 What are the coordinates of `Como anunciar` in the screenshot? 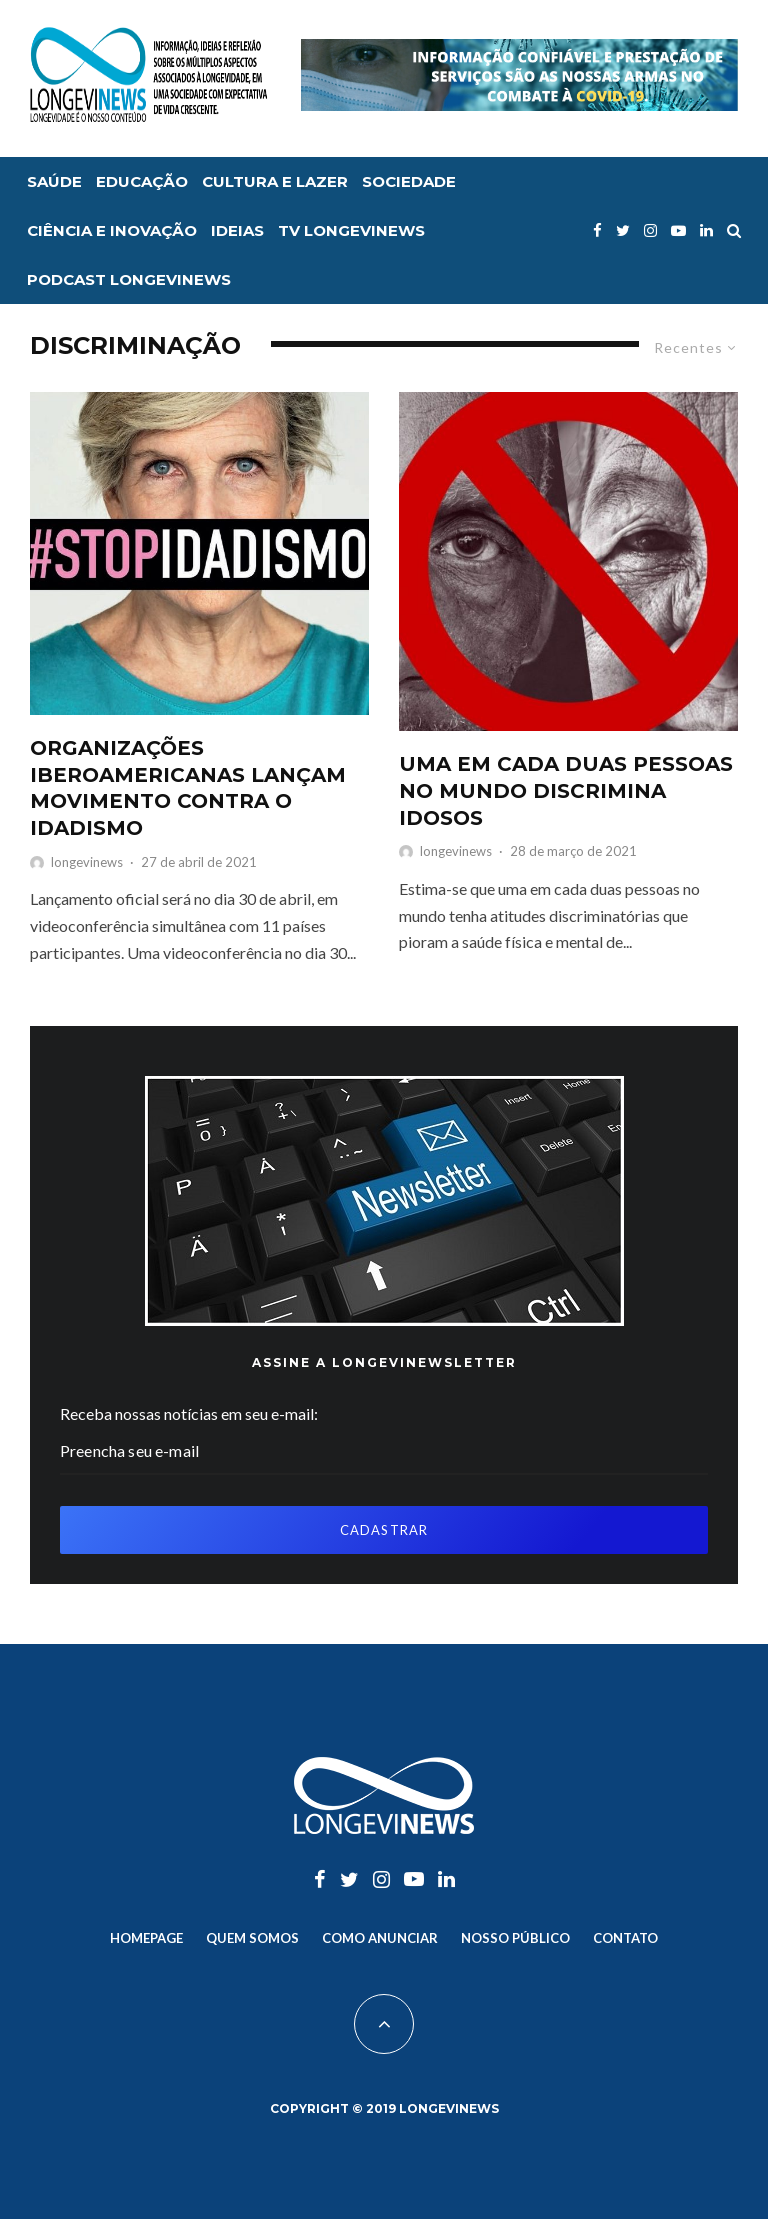 It's located at (380, 1938).